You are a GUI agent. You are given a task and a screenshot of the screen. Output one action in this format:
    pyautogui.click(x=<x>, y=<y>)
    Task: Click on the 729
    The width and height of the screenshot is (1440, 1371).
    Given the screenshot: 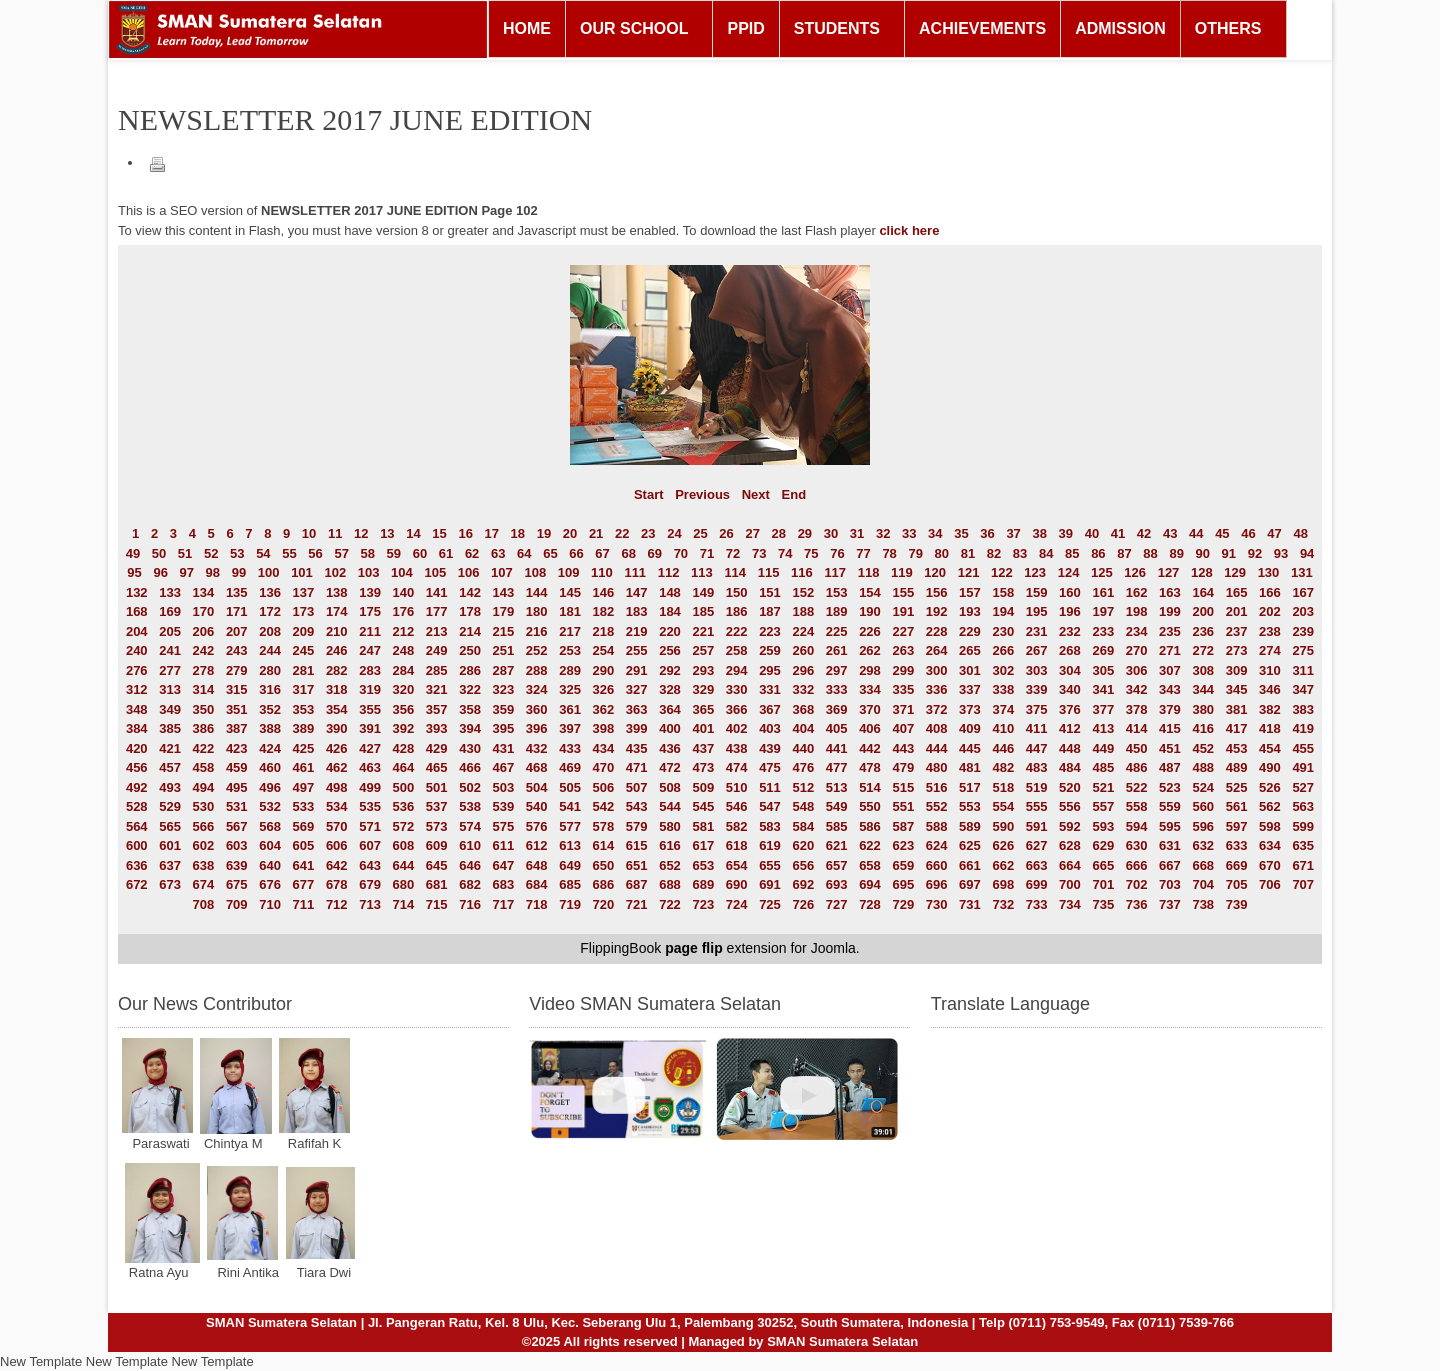 What is the action you would take?
    pyautogui.click(x=903, y=904)
    